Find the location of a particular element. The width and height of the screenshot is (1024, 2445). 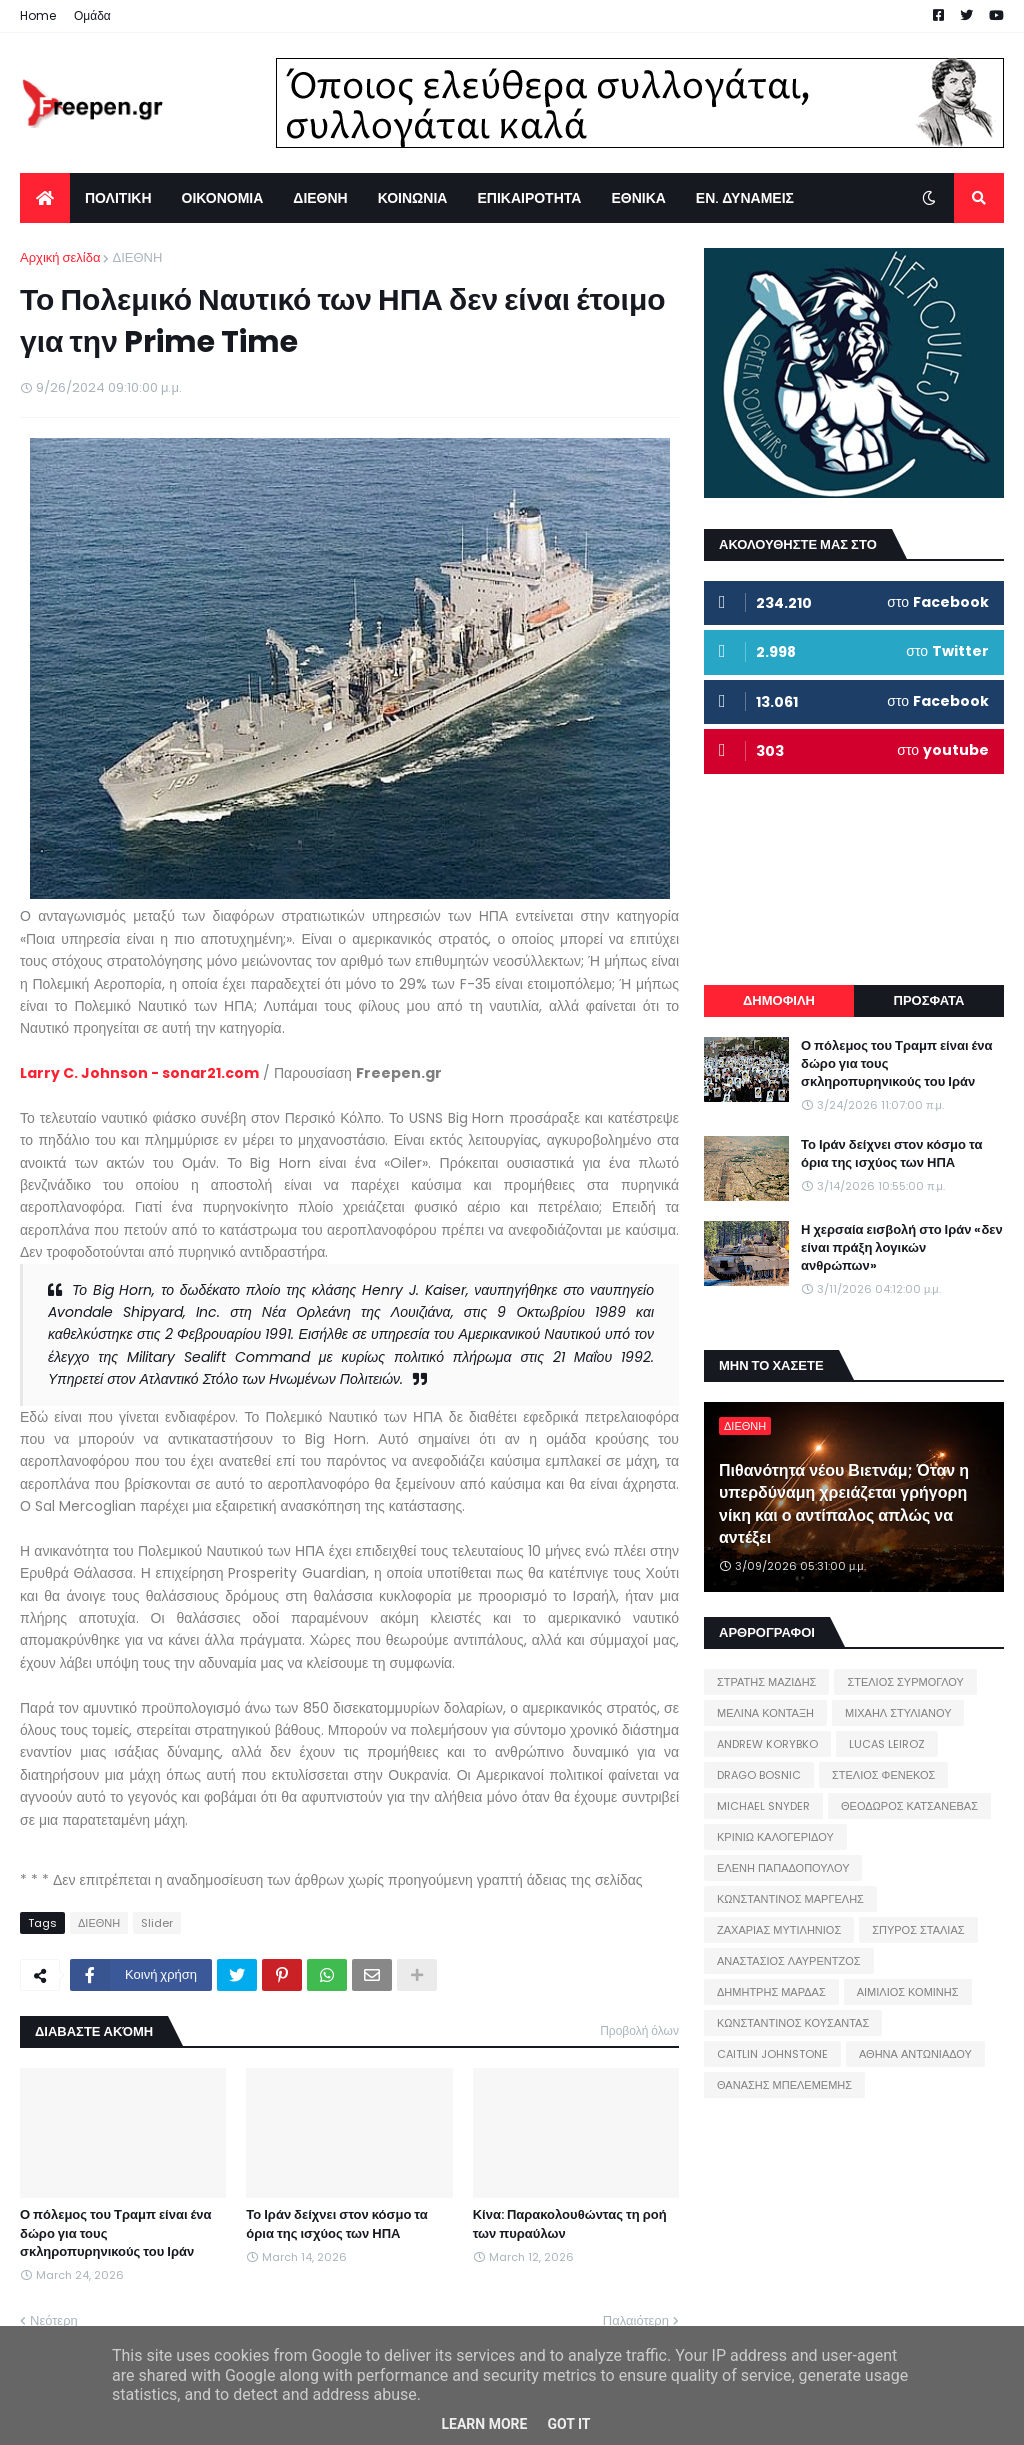

Προβολή όλων is located at coordinates (639, 2030).